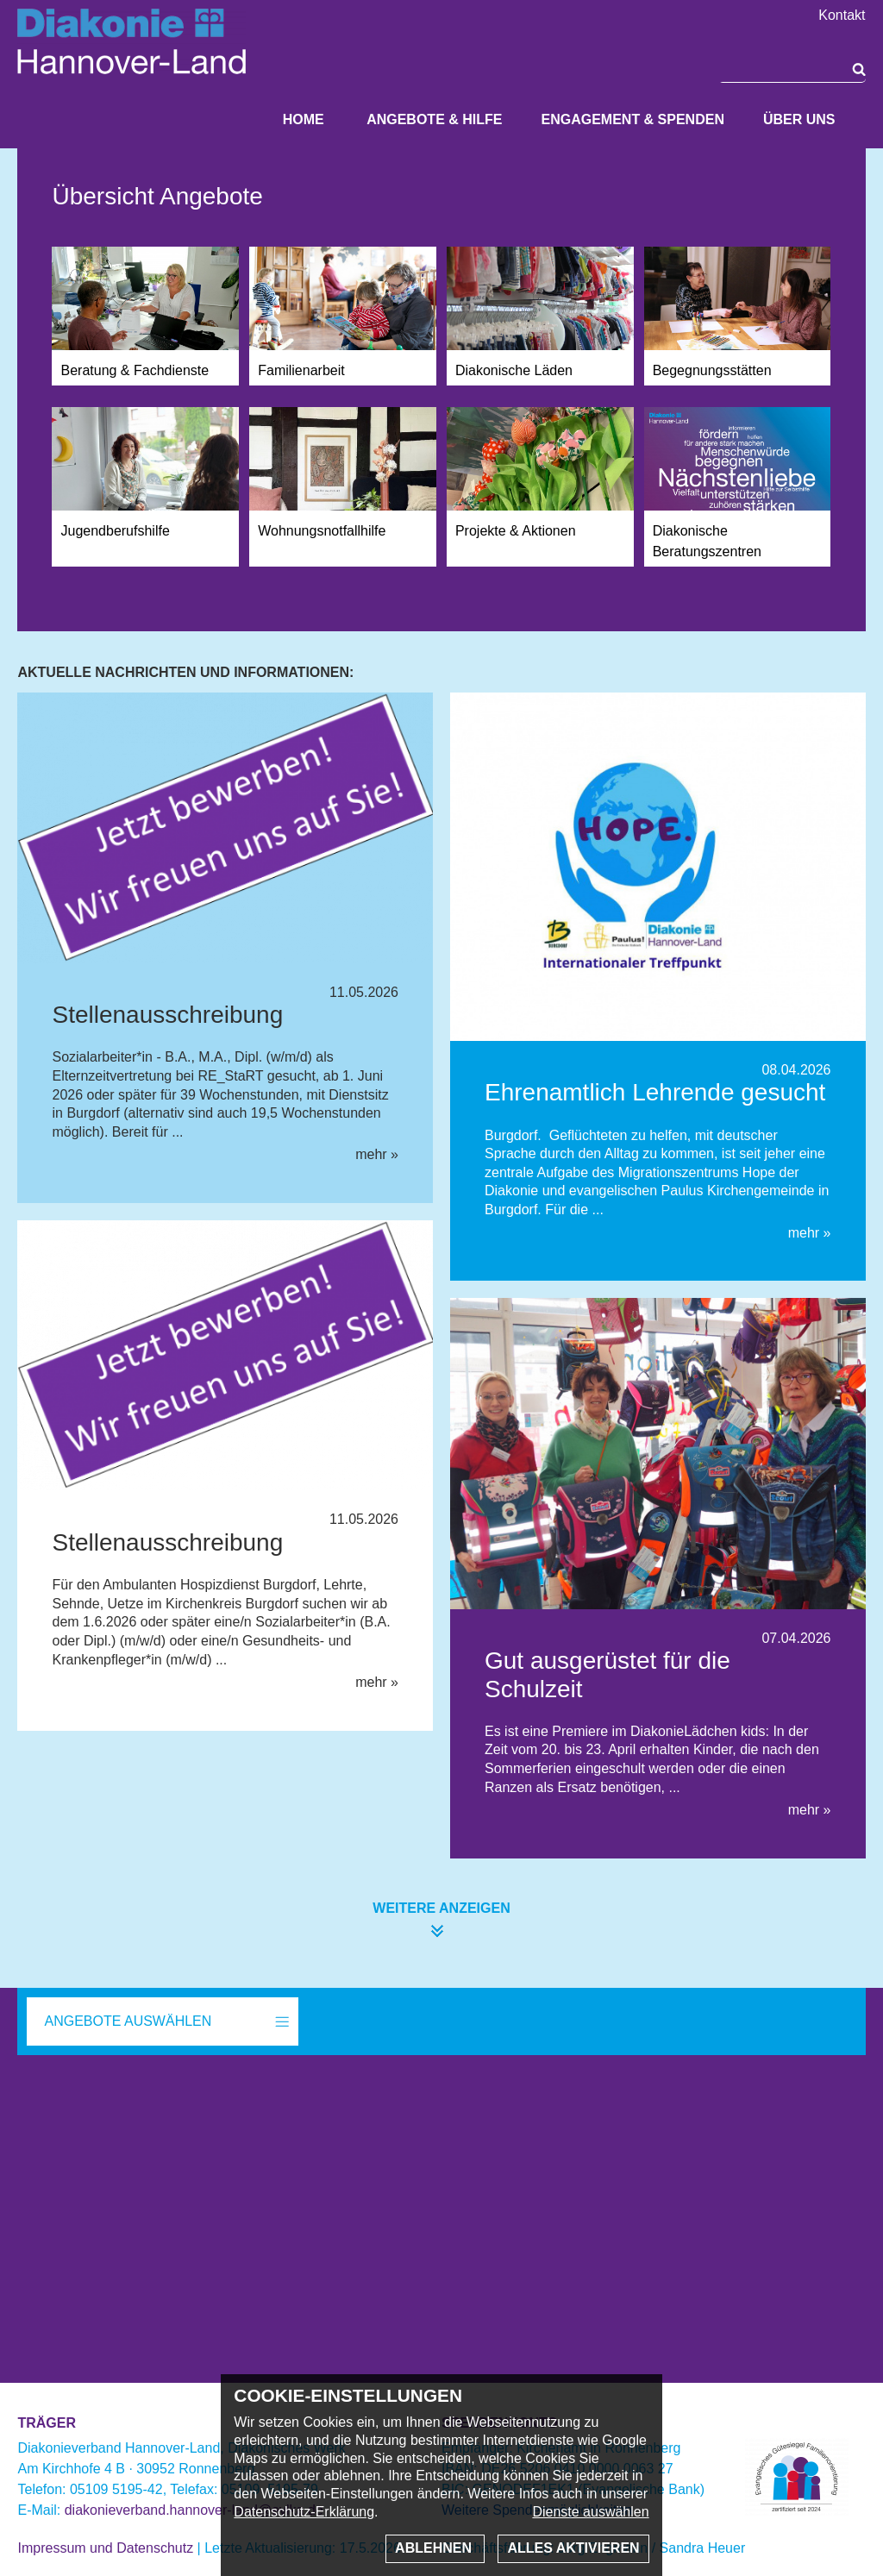 This screenshot has height=2576, width=883. Describe the element at coordinates (841, 15) in the screenshot. I see `Kontakt` at that location.